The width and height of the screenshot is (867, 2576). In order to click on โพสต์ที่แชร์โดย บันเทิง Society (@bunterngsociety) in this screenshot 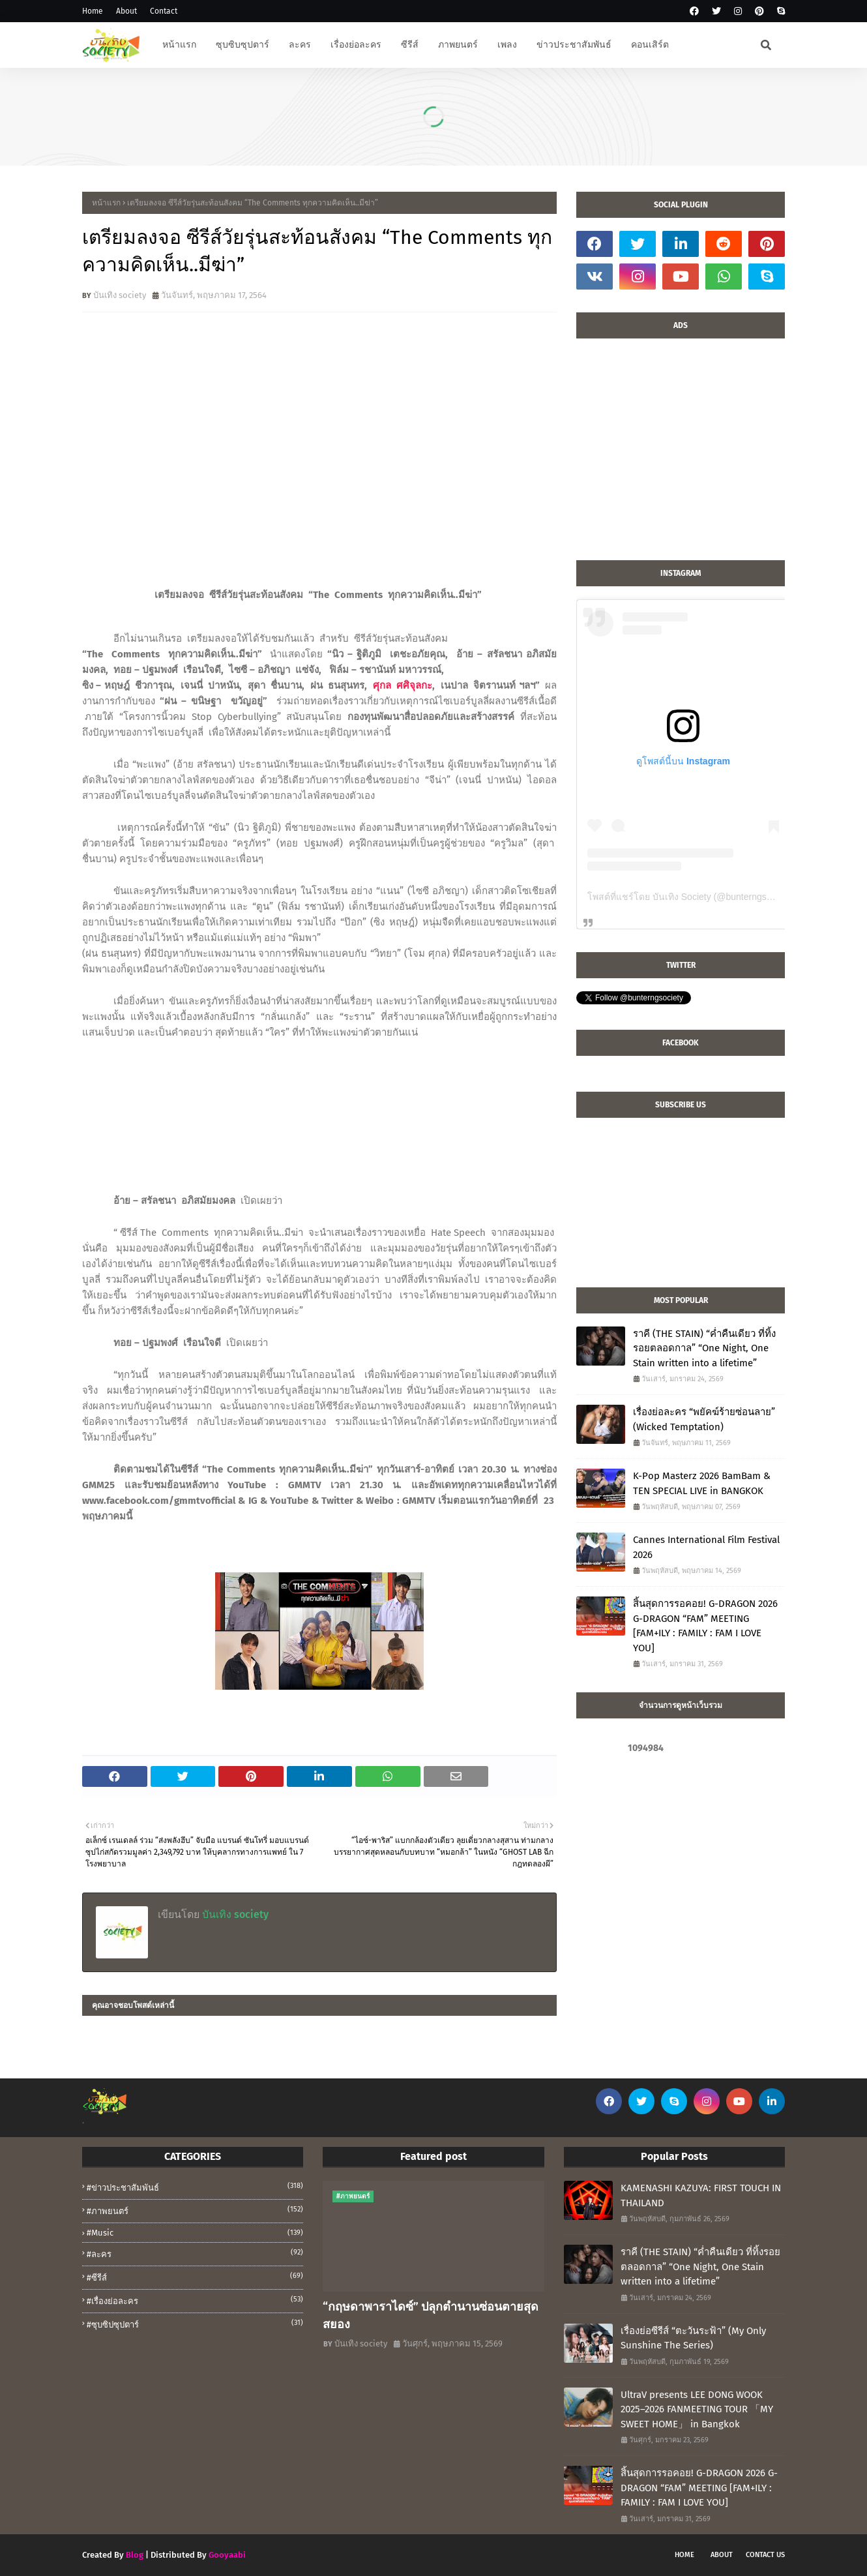, I will do `click(690, 896)`.